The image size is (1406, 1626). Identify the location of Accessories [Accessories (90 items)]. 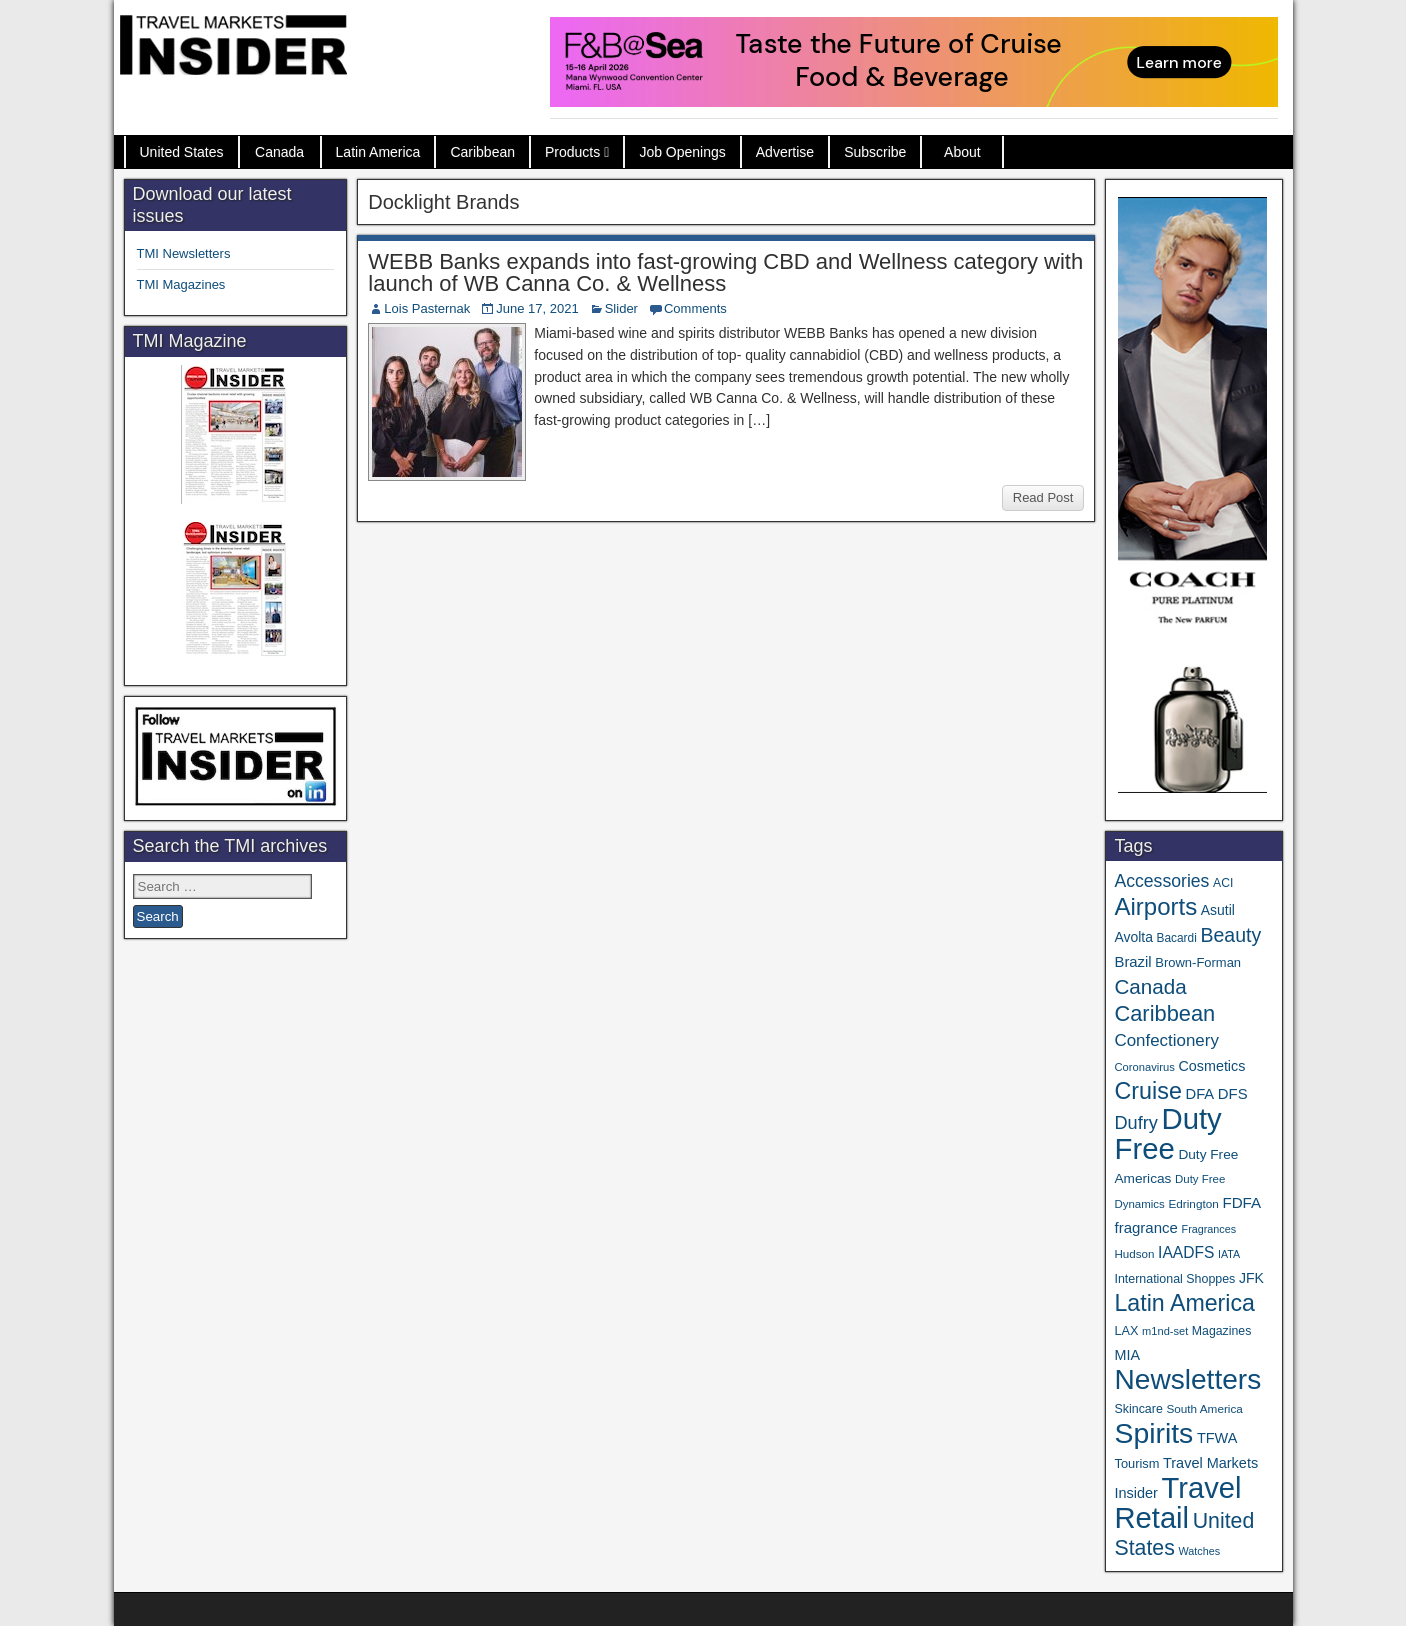
(1161, 881).